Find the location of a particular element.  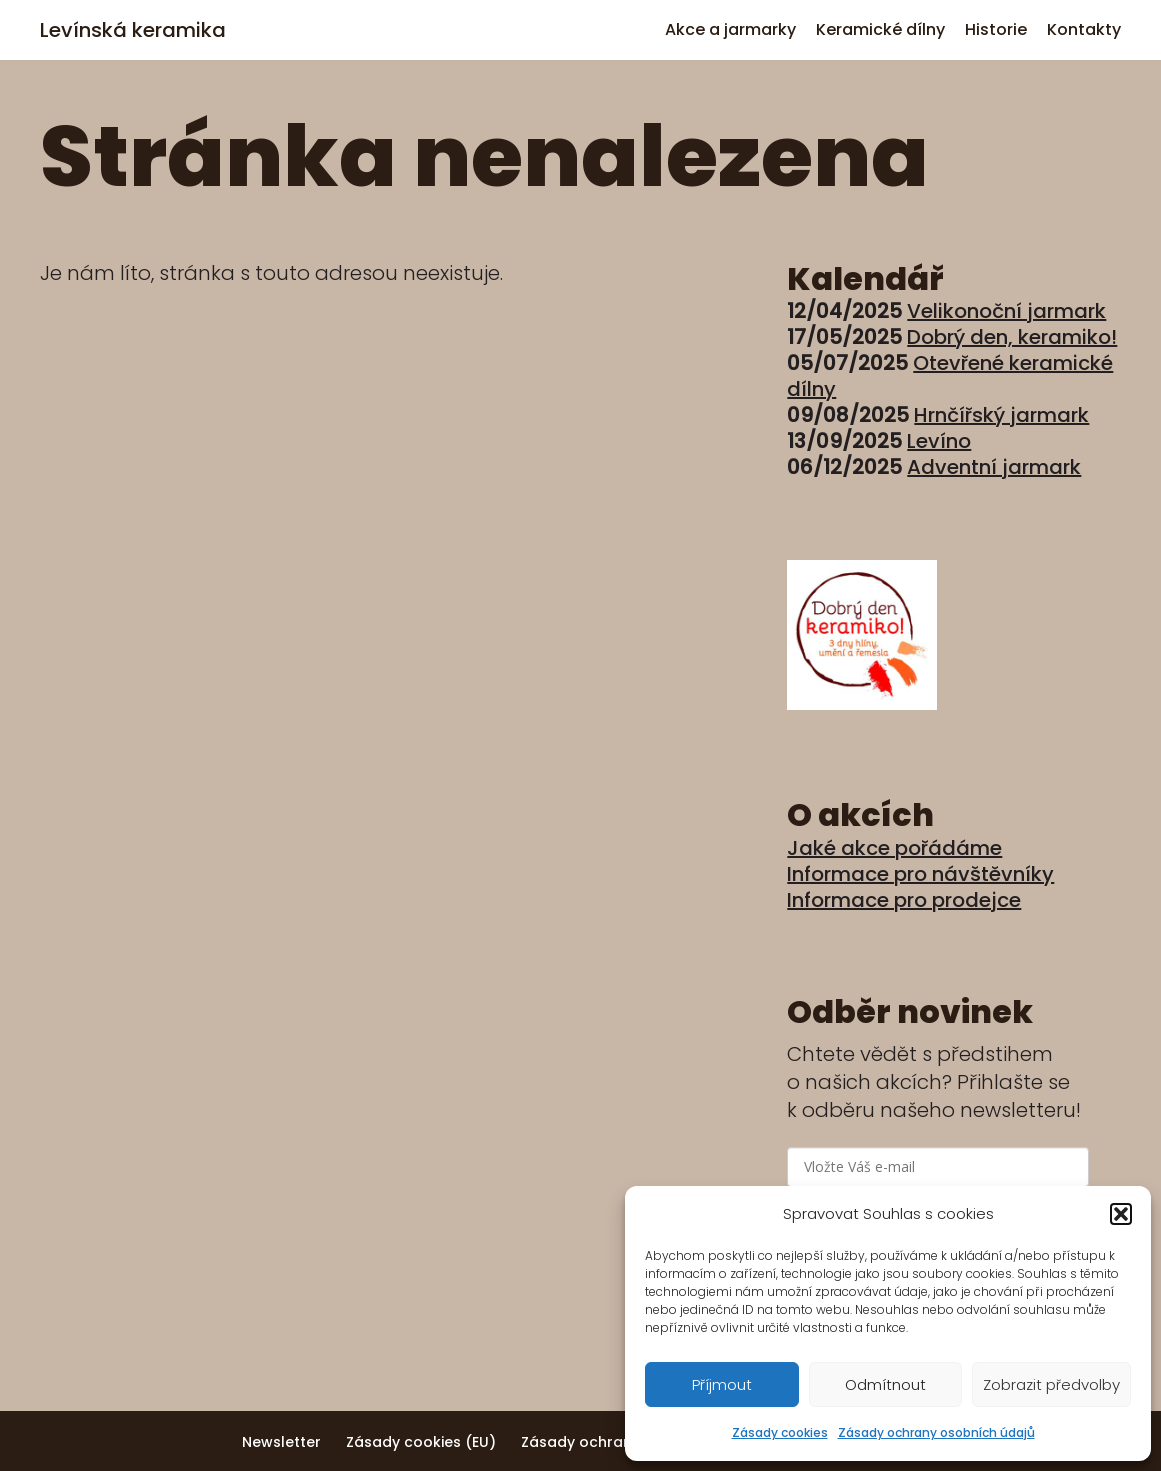

Jaké akce pořádáme is located at coordinates (894, 848).